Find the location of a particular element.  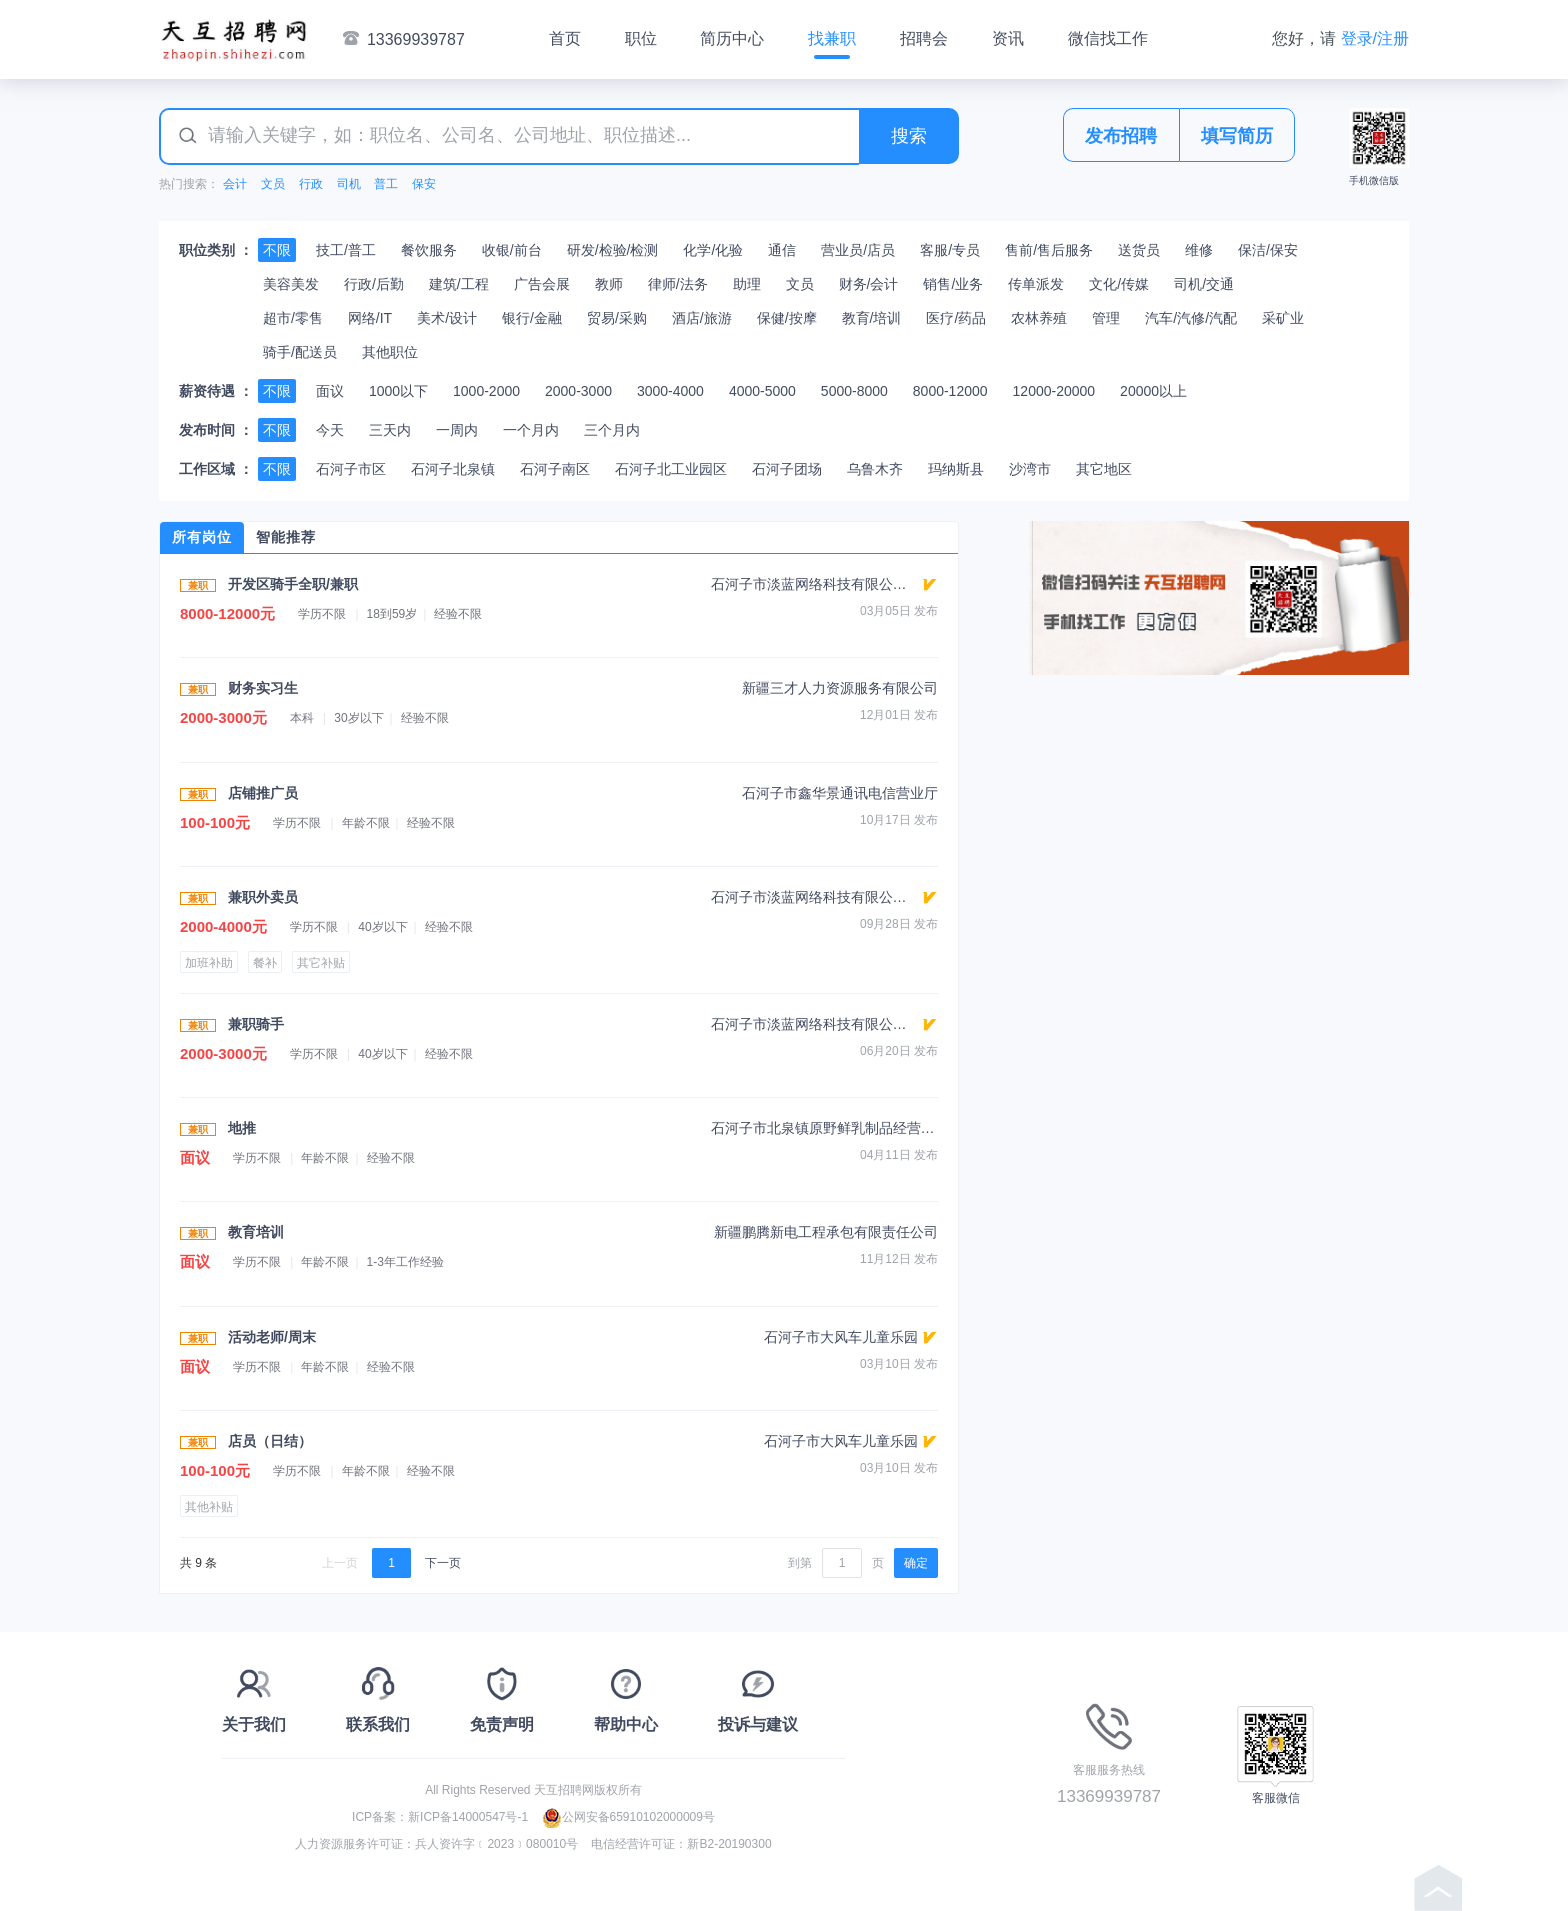

1000-2000 is located at coordinates (486, 391).